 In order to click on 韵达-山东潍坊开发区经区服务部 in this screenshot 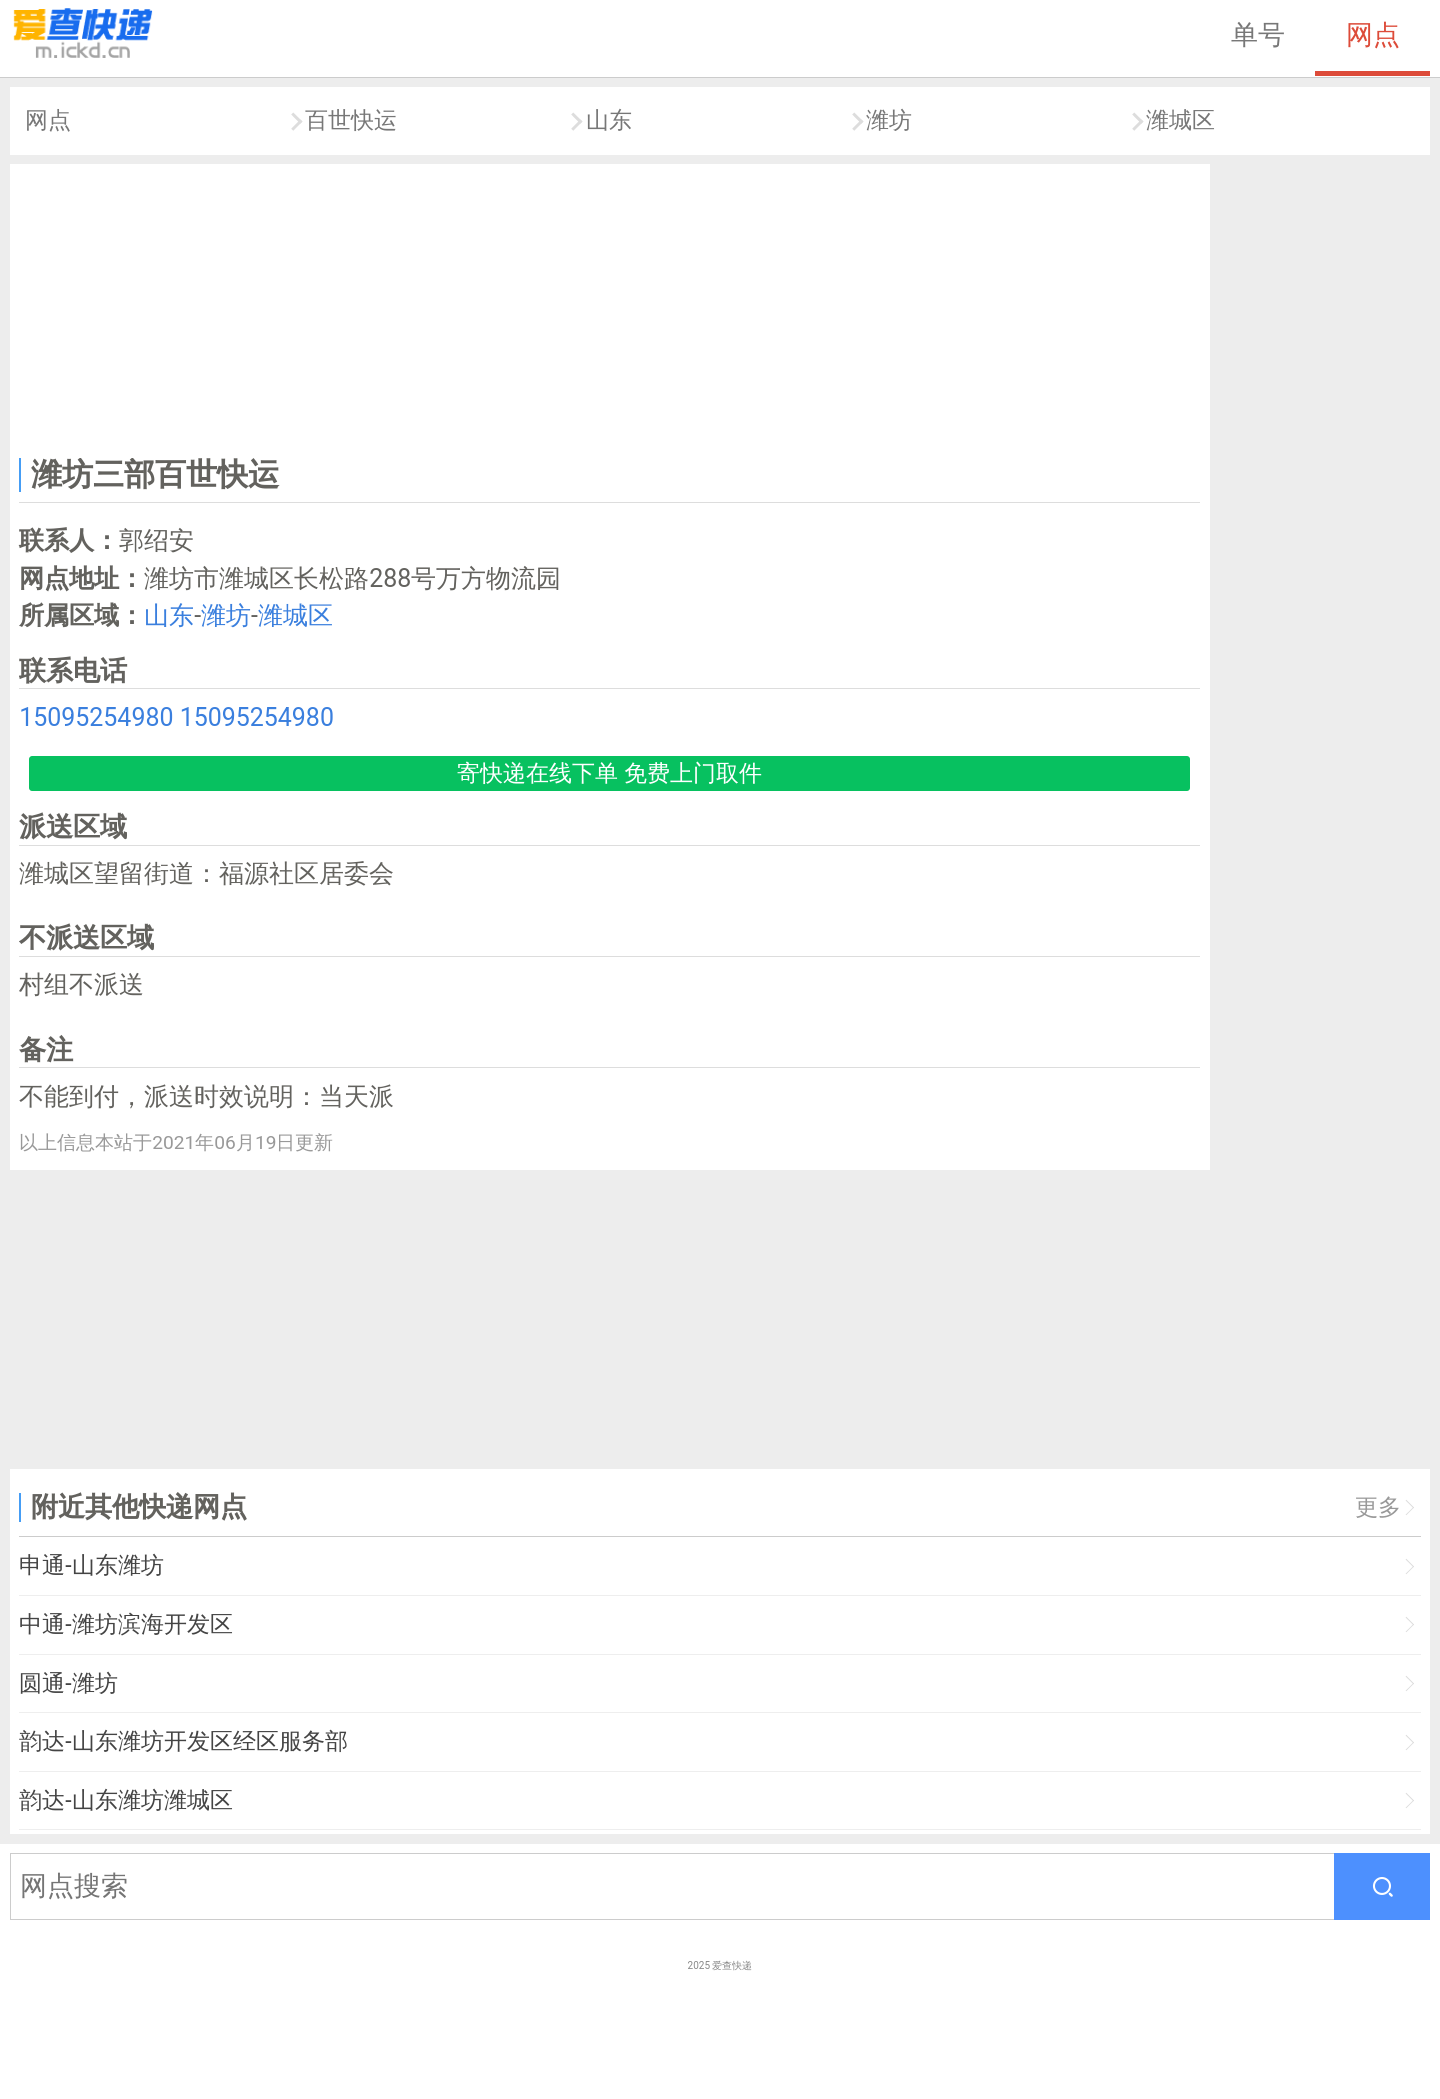, I will do `click(183, 1741)`.